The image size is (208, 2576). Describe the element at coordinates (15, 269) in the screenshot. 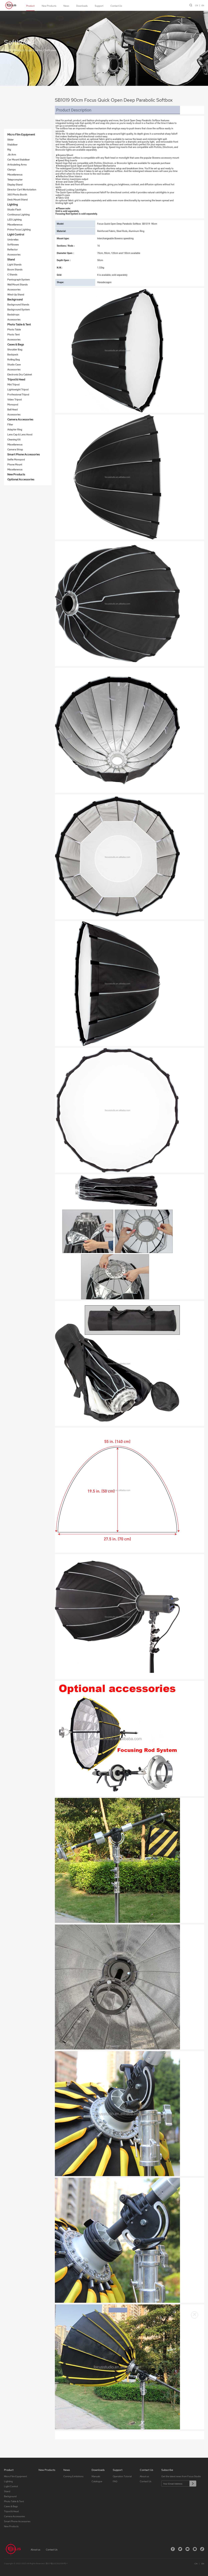

I see `Boom Stands` at that location.